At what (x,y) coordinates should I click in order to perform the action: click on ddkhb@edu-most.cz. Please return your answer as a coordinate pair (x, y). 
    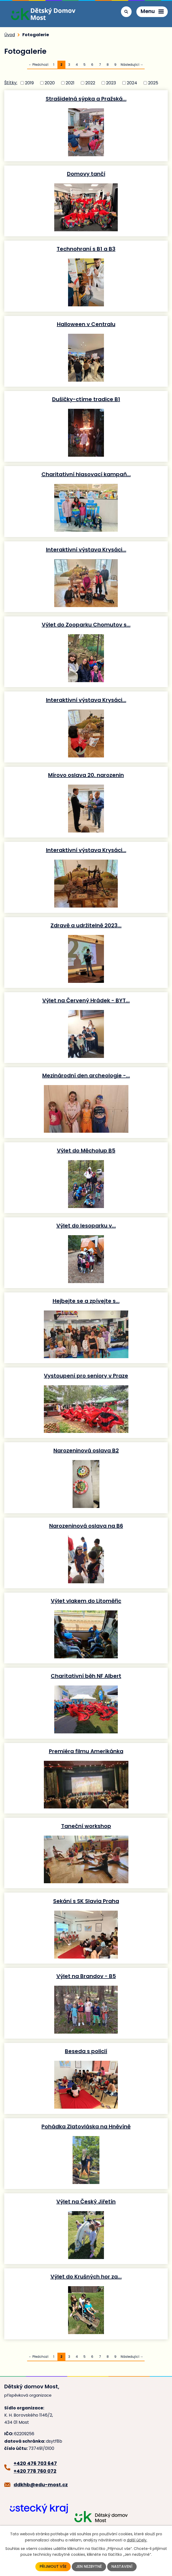
    Looking at the image, I should click on (41, 2484).